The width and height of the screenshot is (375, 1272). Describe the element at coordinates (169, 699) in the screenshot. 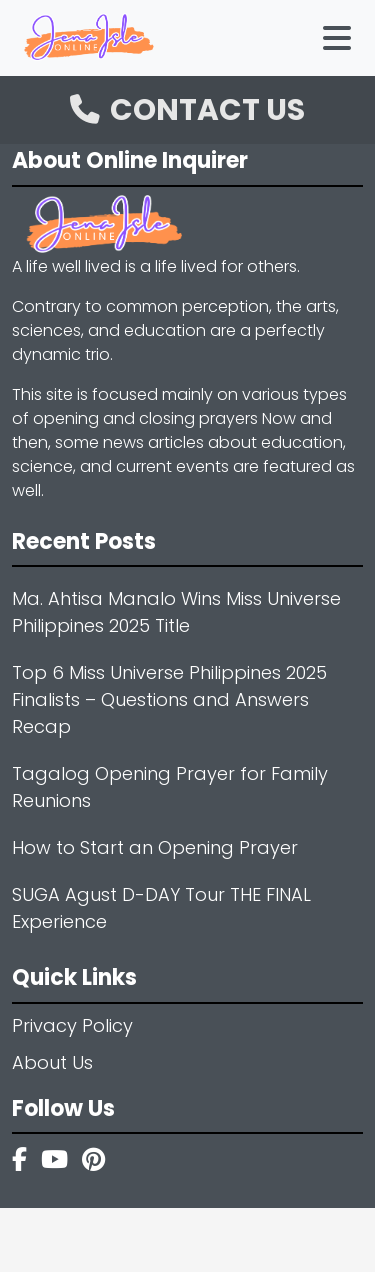

I see `Top 6 Miss Universe Philippines 2025 Finalists – Questions and Answers Recap` at that location.